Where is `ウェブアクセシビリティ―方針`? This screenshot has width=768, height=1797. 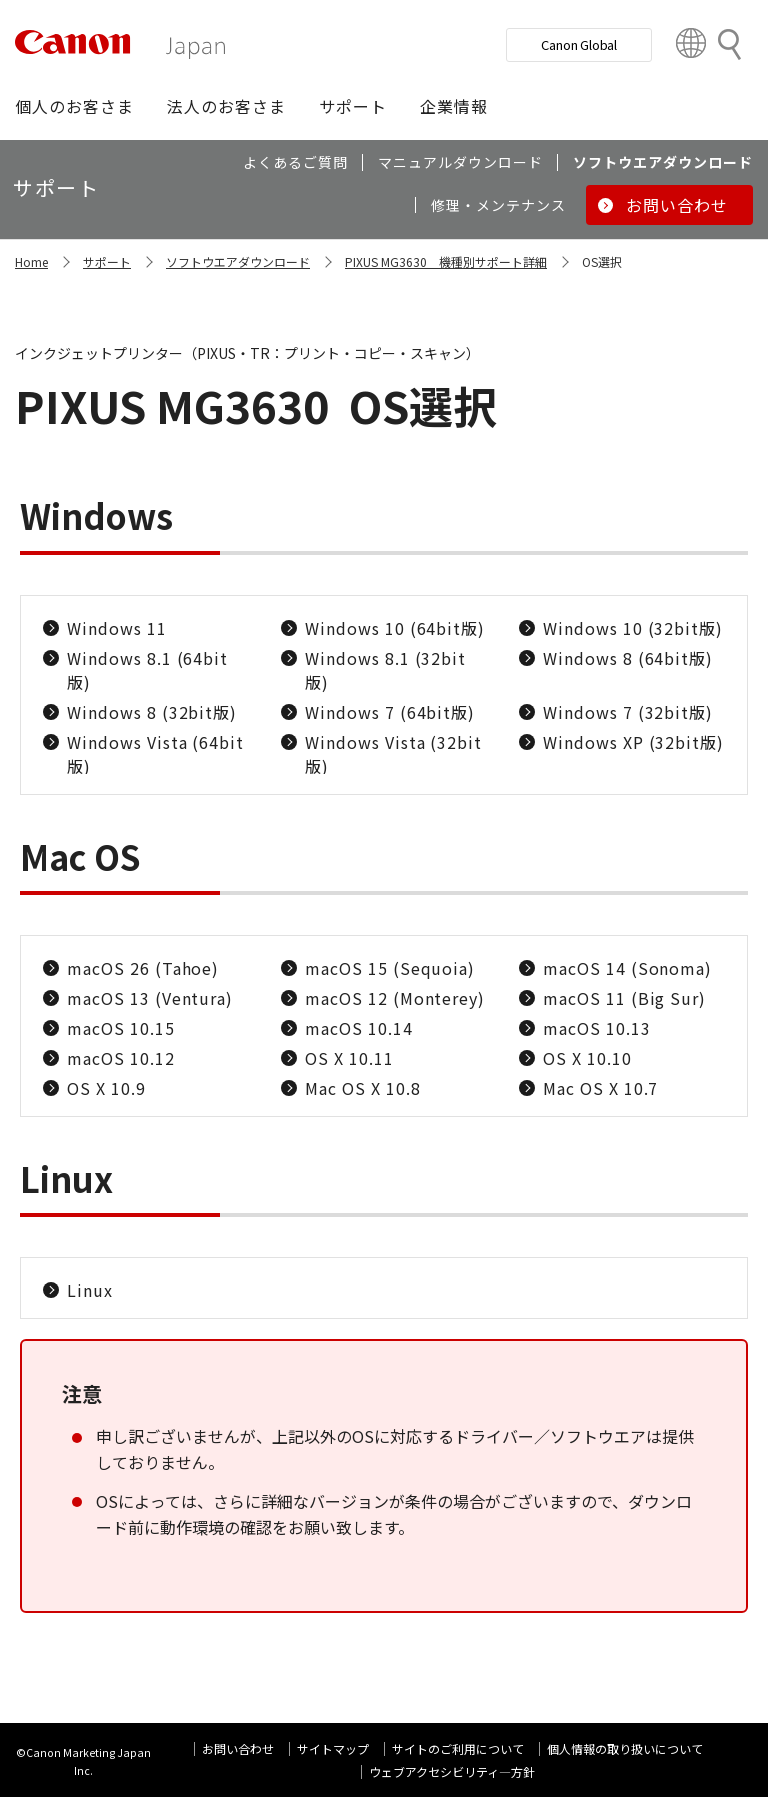 ウェブアクセシビリティ―方針 is located at coordinates (452, 1771).